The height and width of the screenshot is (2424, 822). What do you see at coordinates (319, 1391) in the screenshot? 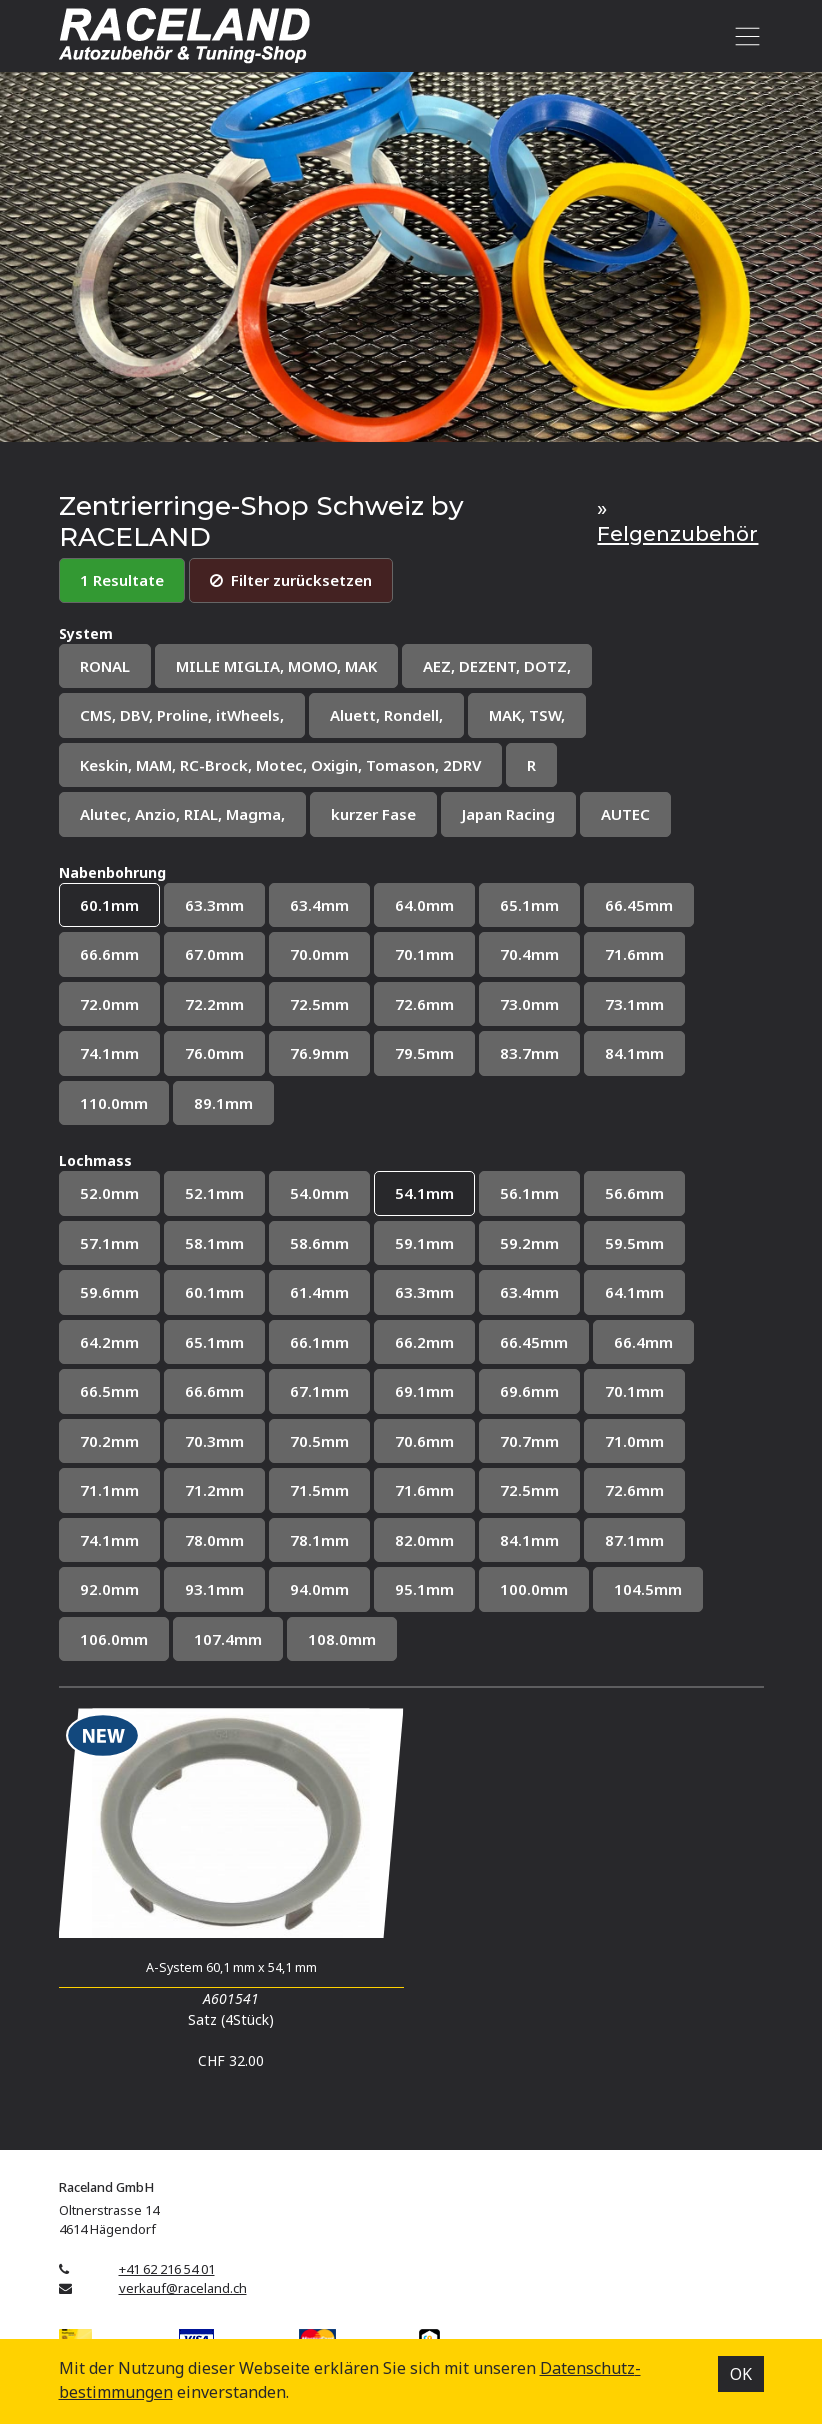
I see `67.1mm` at bounding box center [319, 1391].